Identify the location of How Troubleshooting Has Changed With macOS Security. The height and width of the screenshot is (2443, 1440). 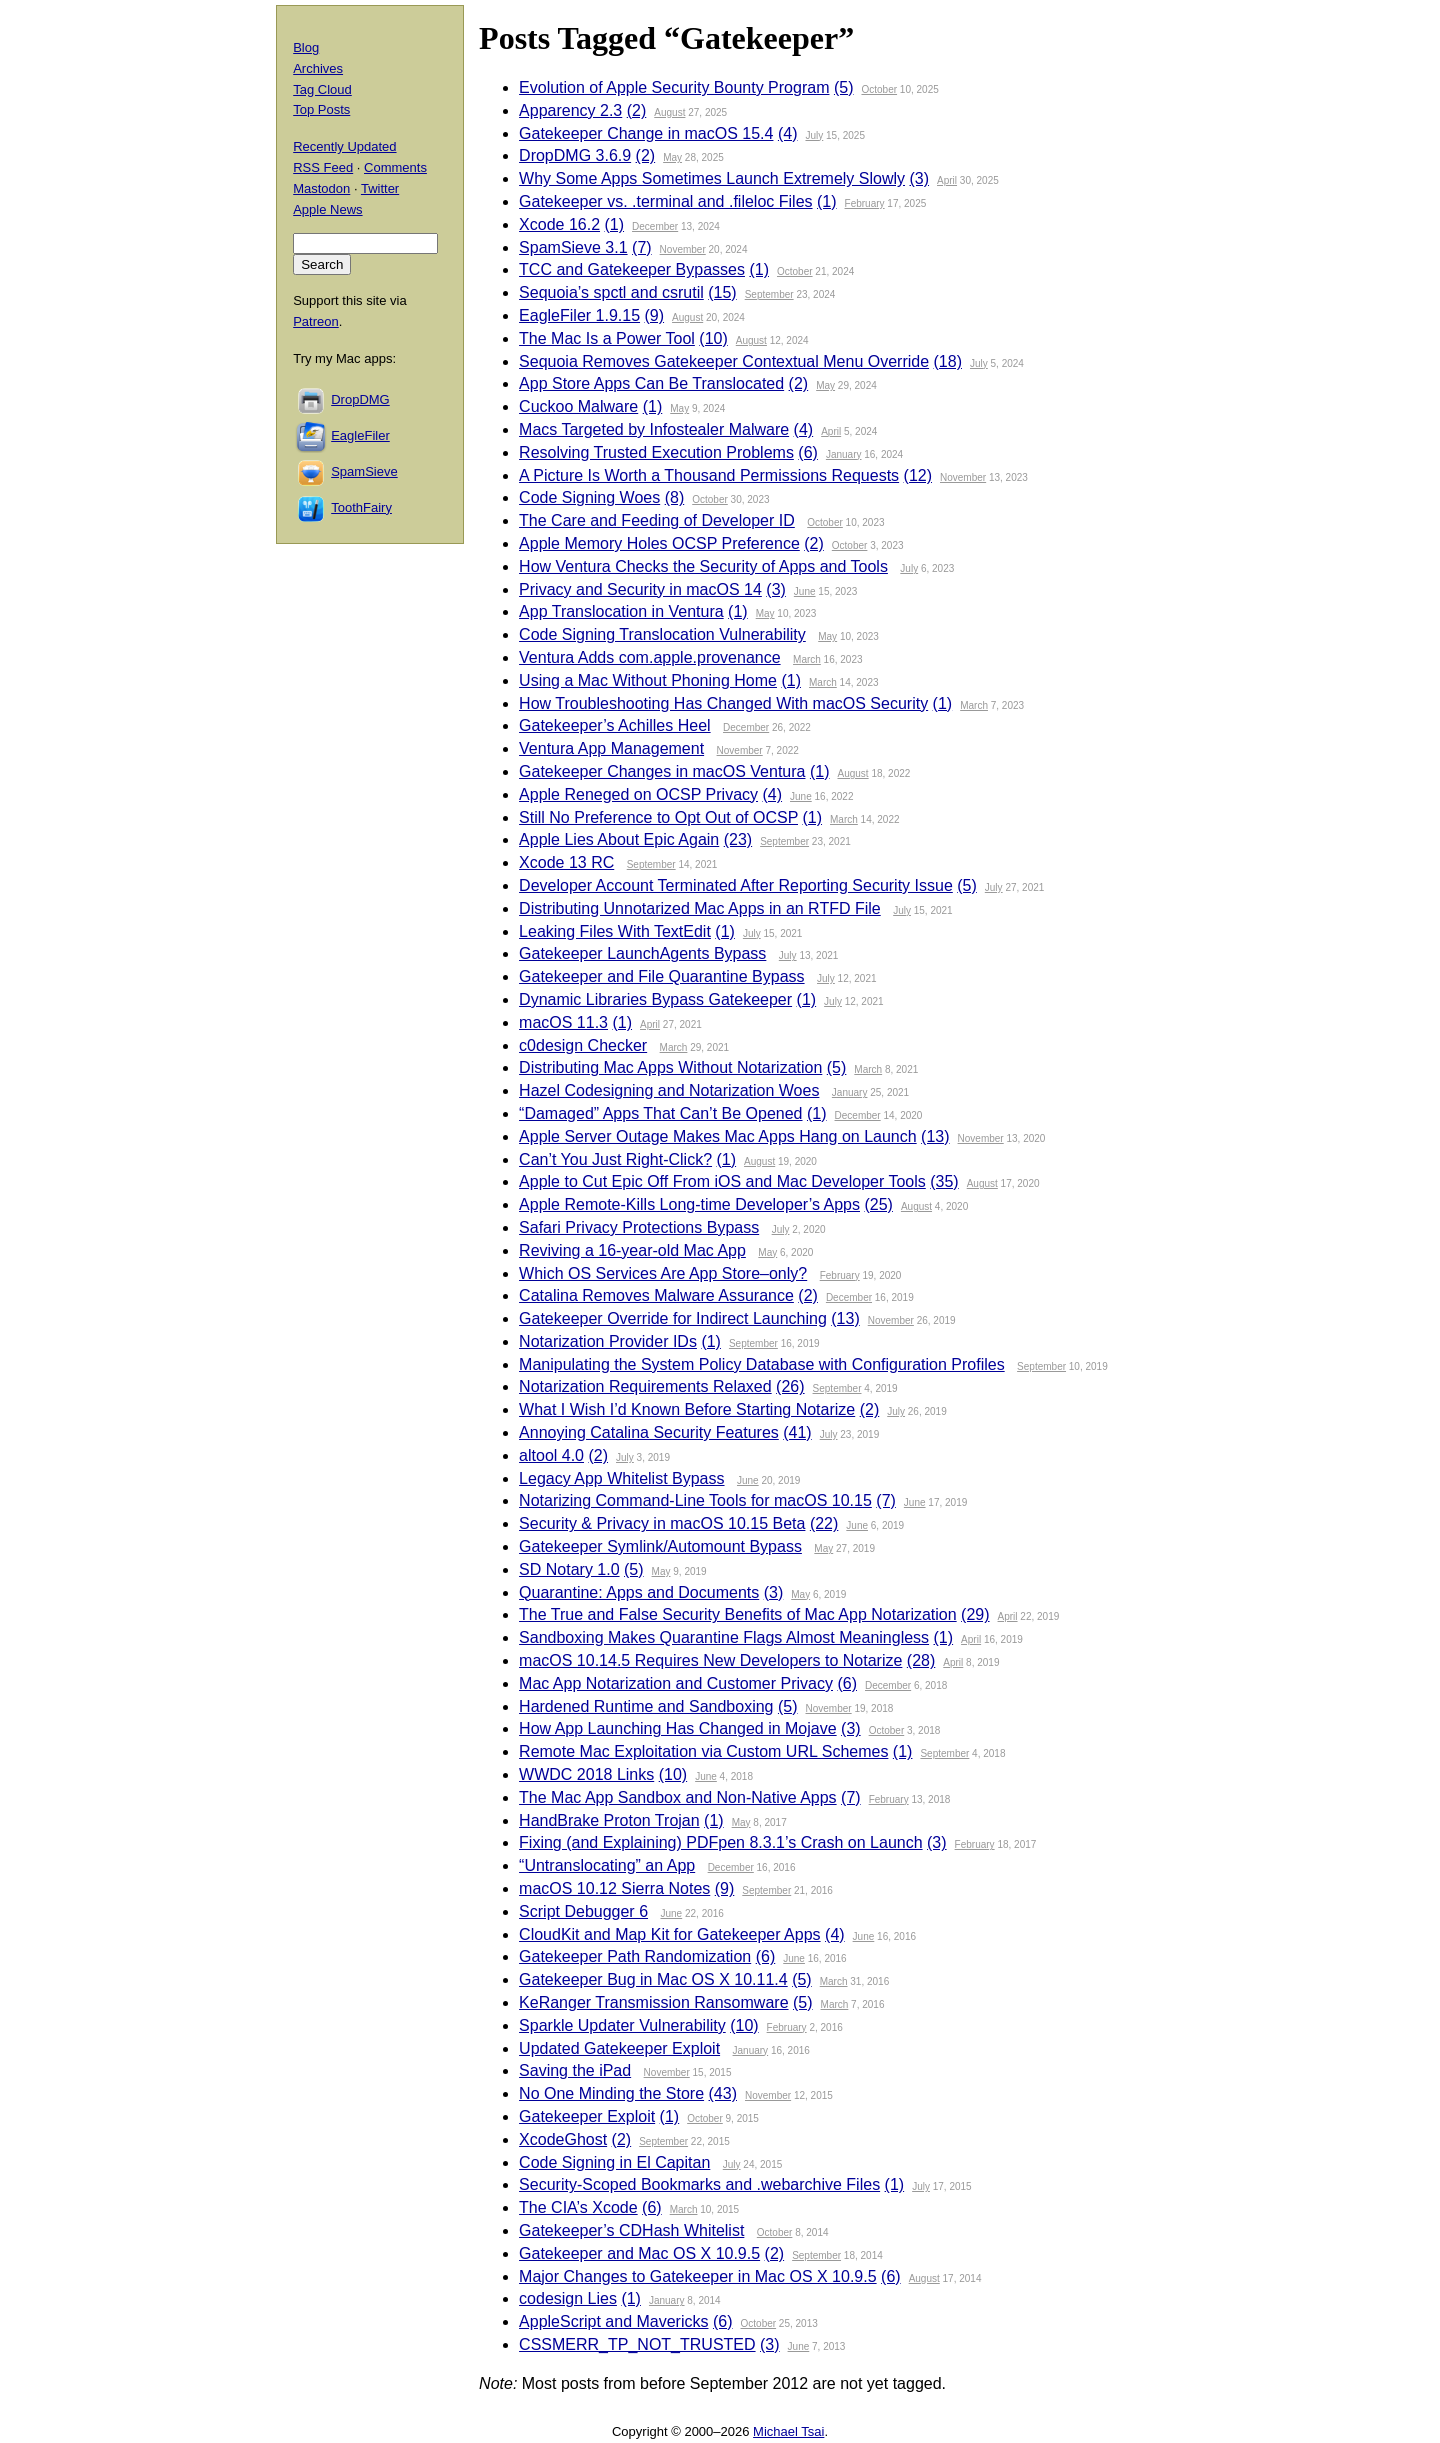
(723, 703).